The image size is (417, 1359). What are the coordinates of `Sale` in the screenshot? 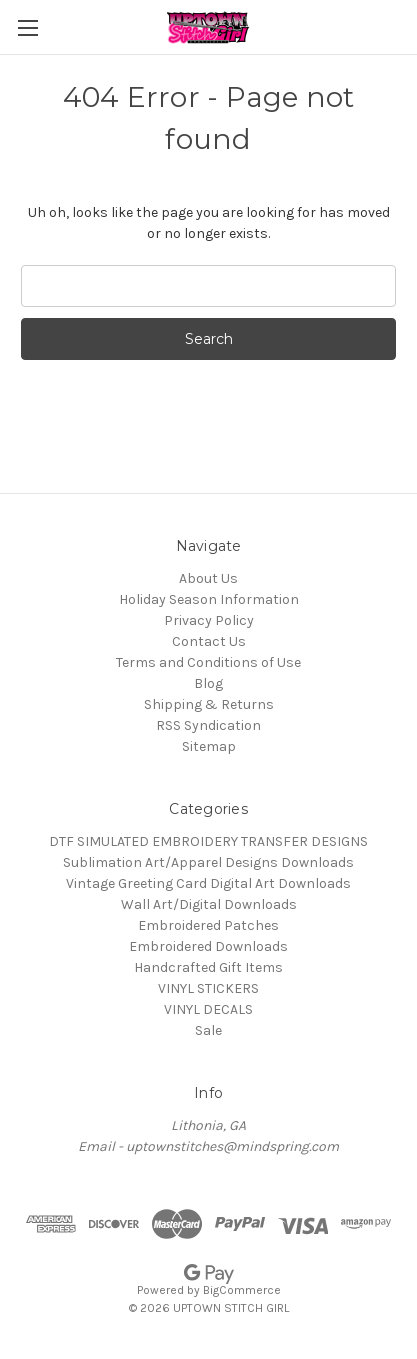 It's located at (208, 1030).